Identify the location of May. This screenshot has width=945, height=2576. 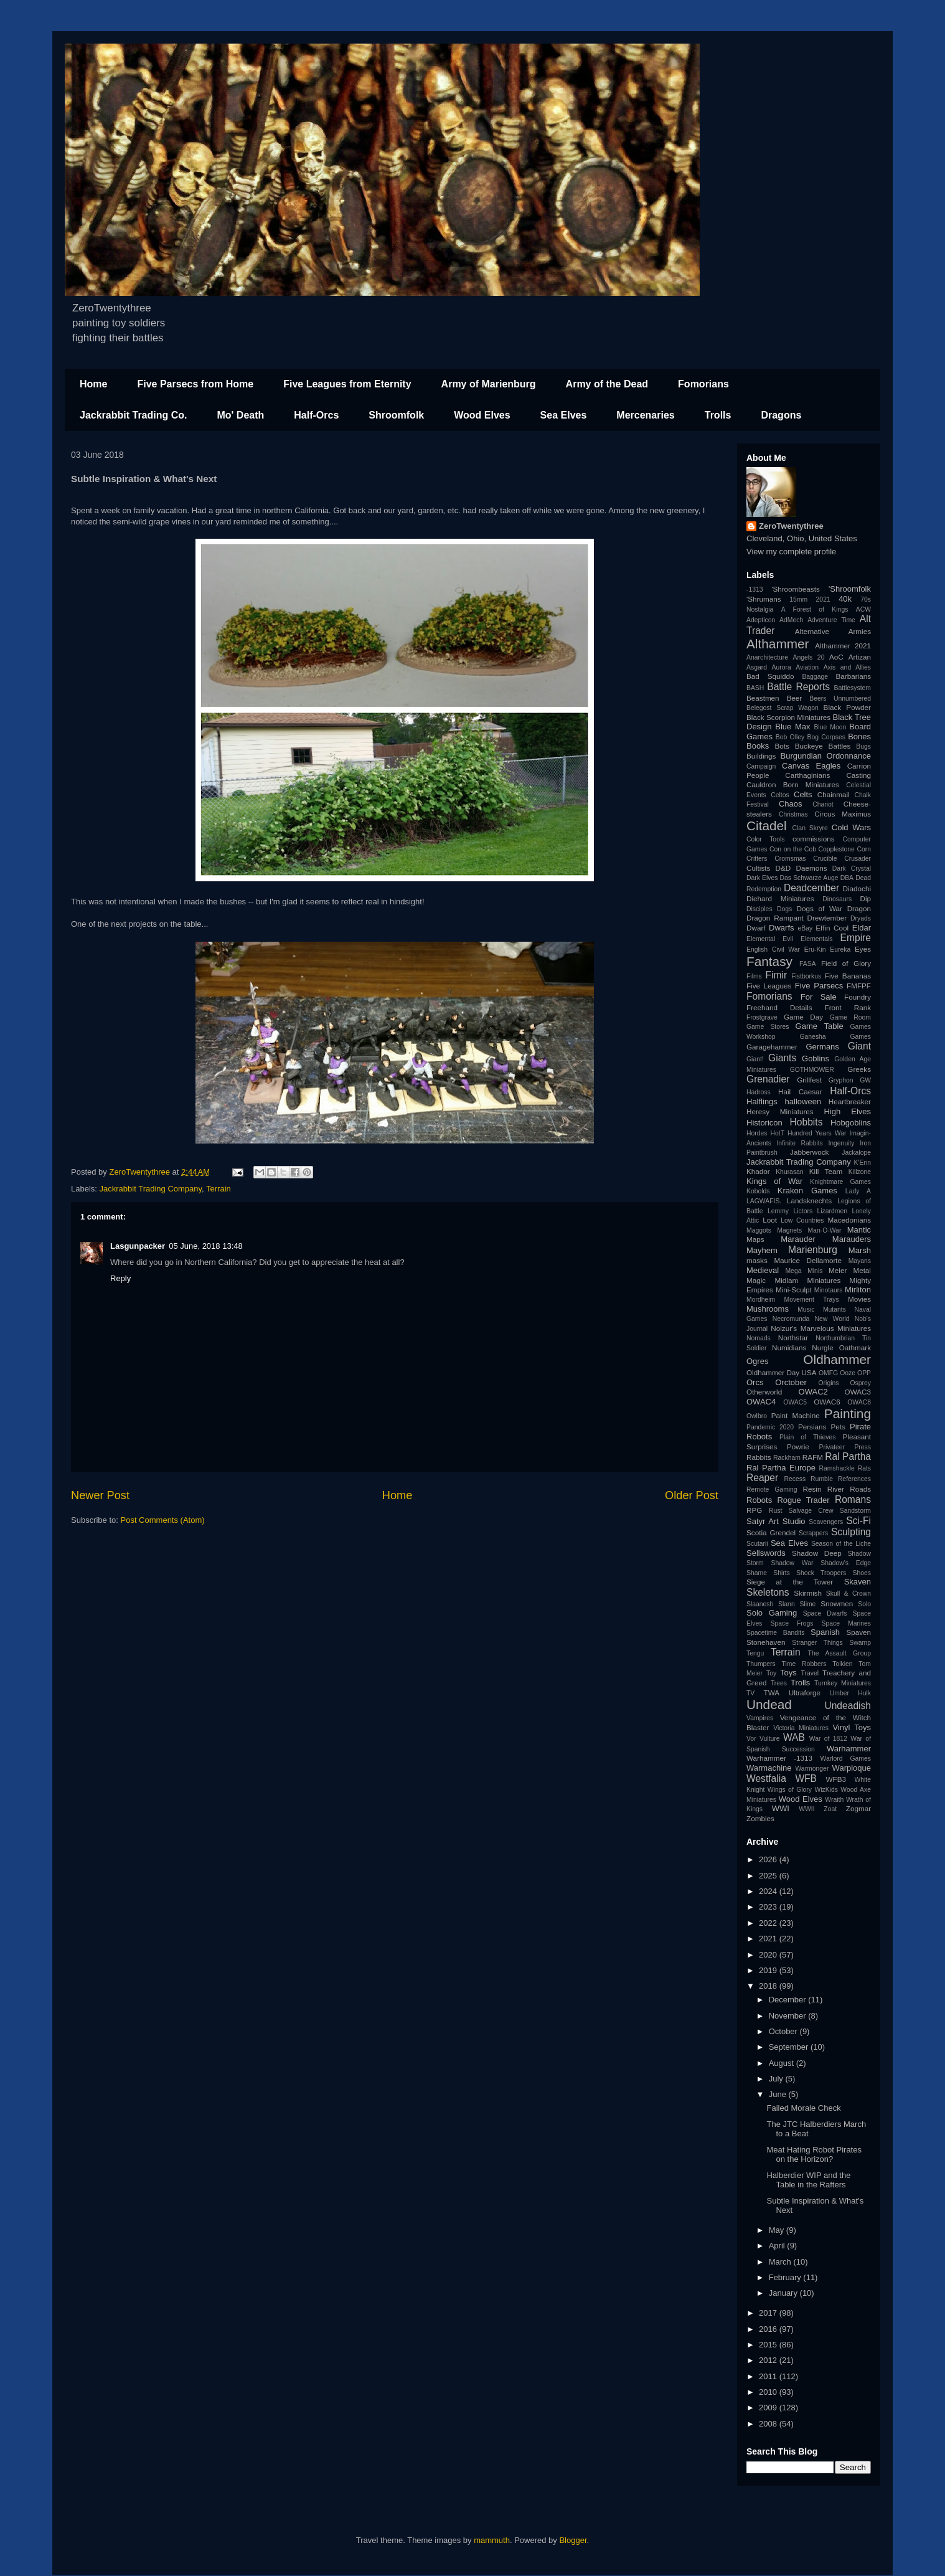
(777, 2230).